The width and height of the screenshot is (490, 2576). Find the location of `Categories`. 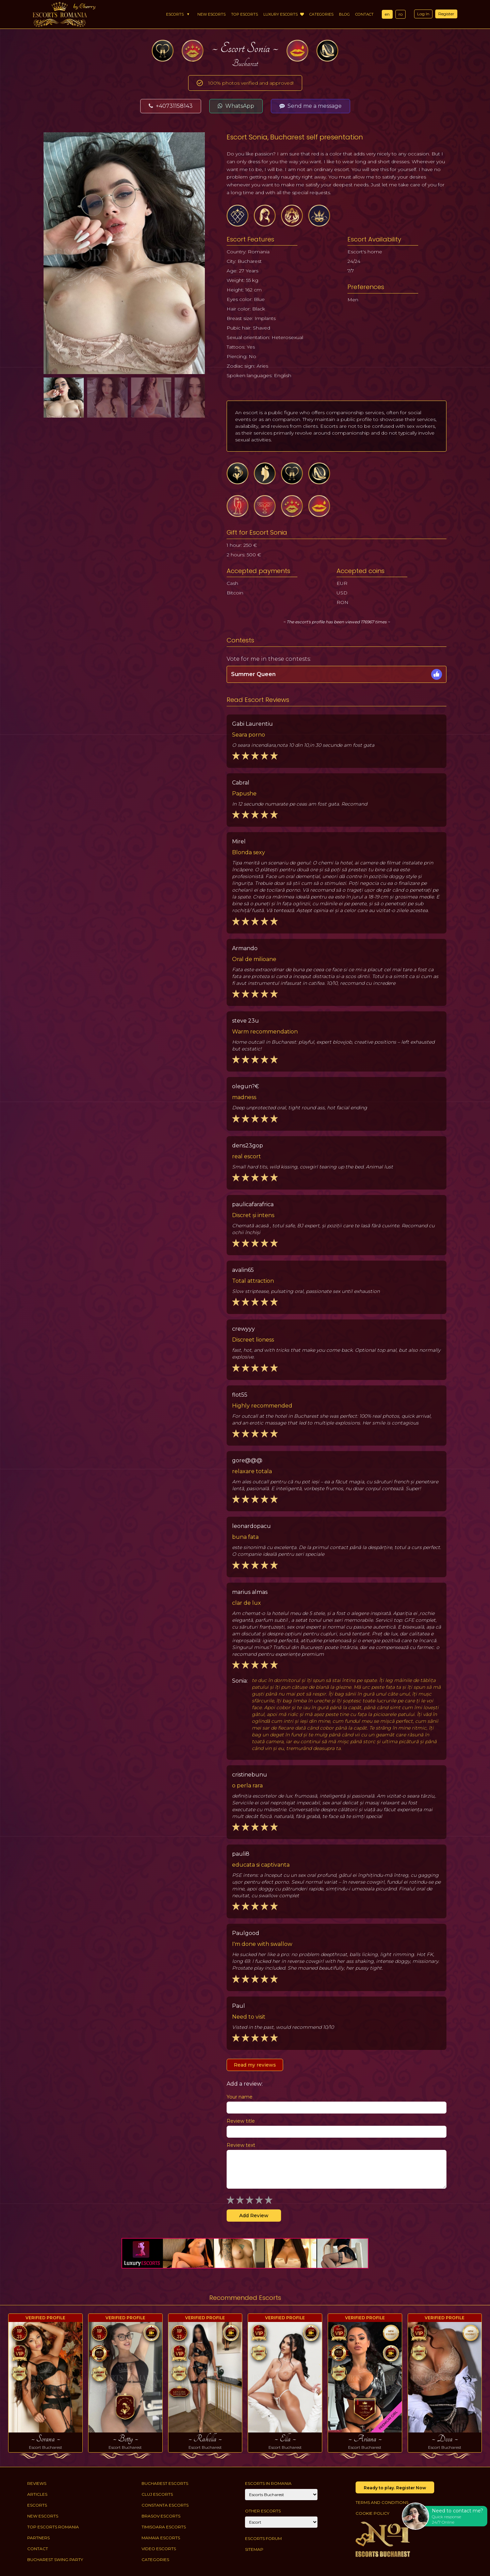

Categories is located at coordinates (321, 14).